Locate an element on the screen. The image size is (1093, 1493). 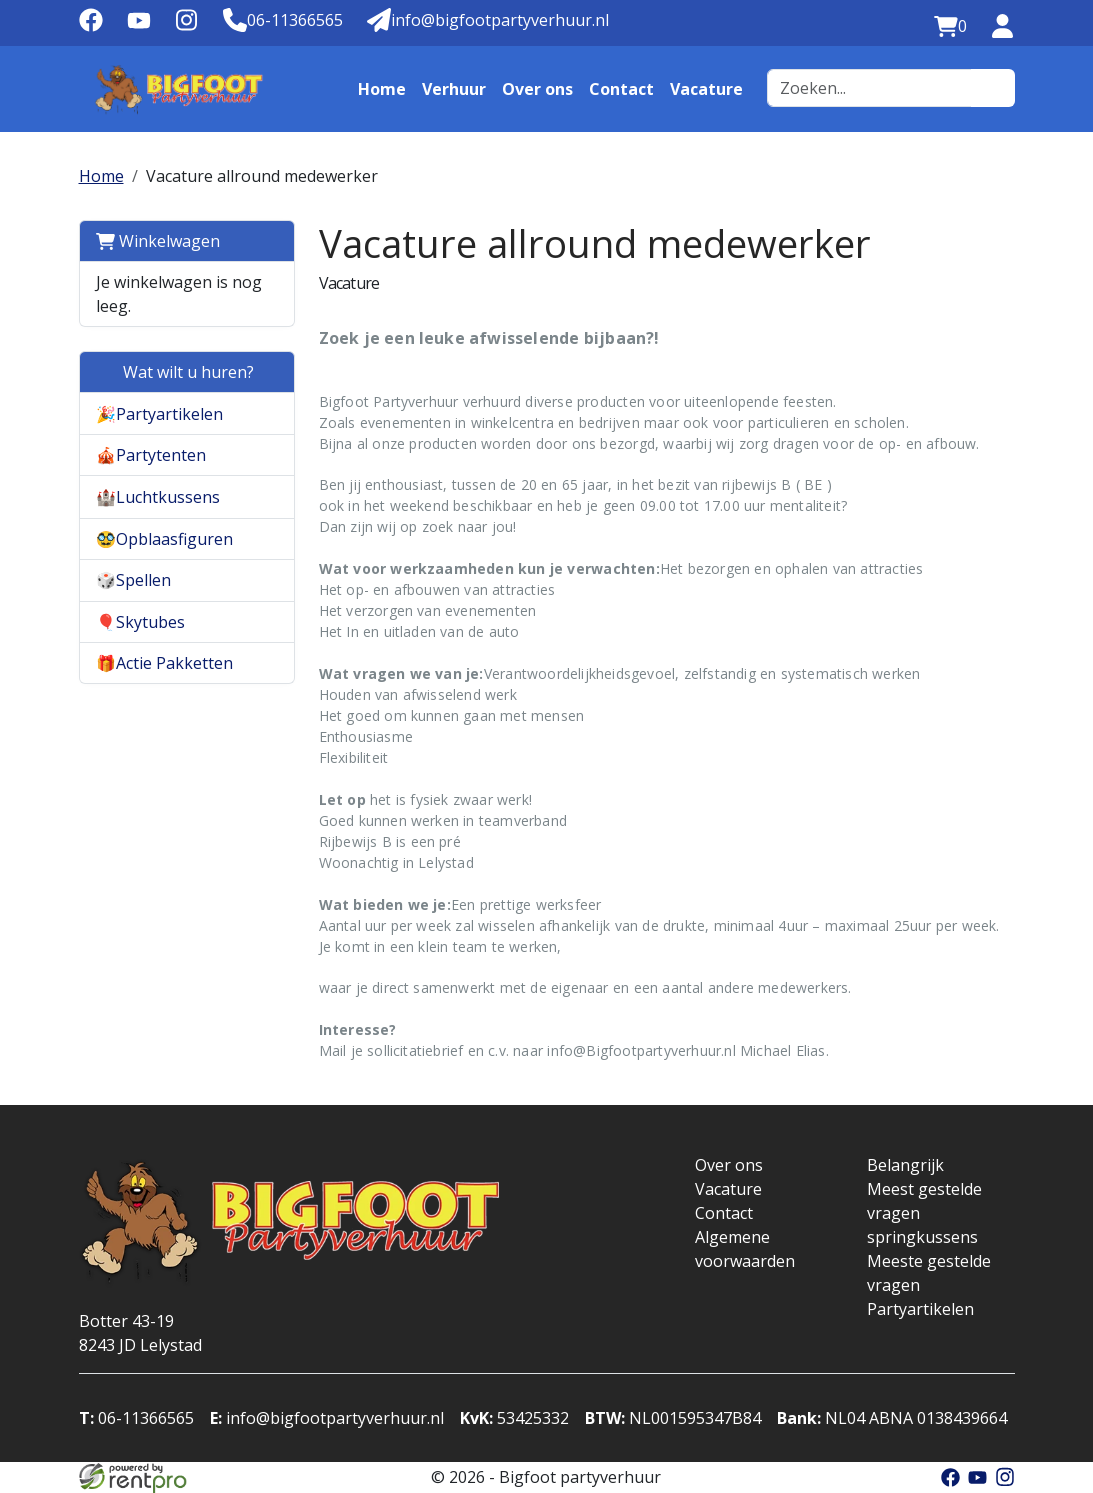
Belangrijk is located at coordinates (905, 1165).